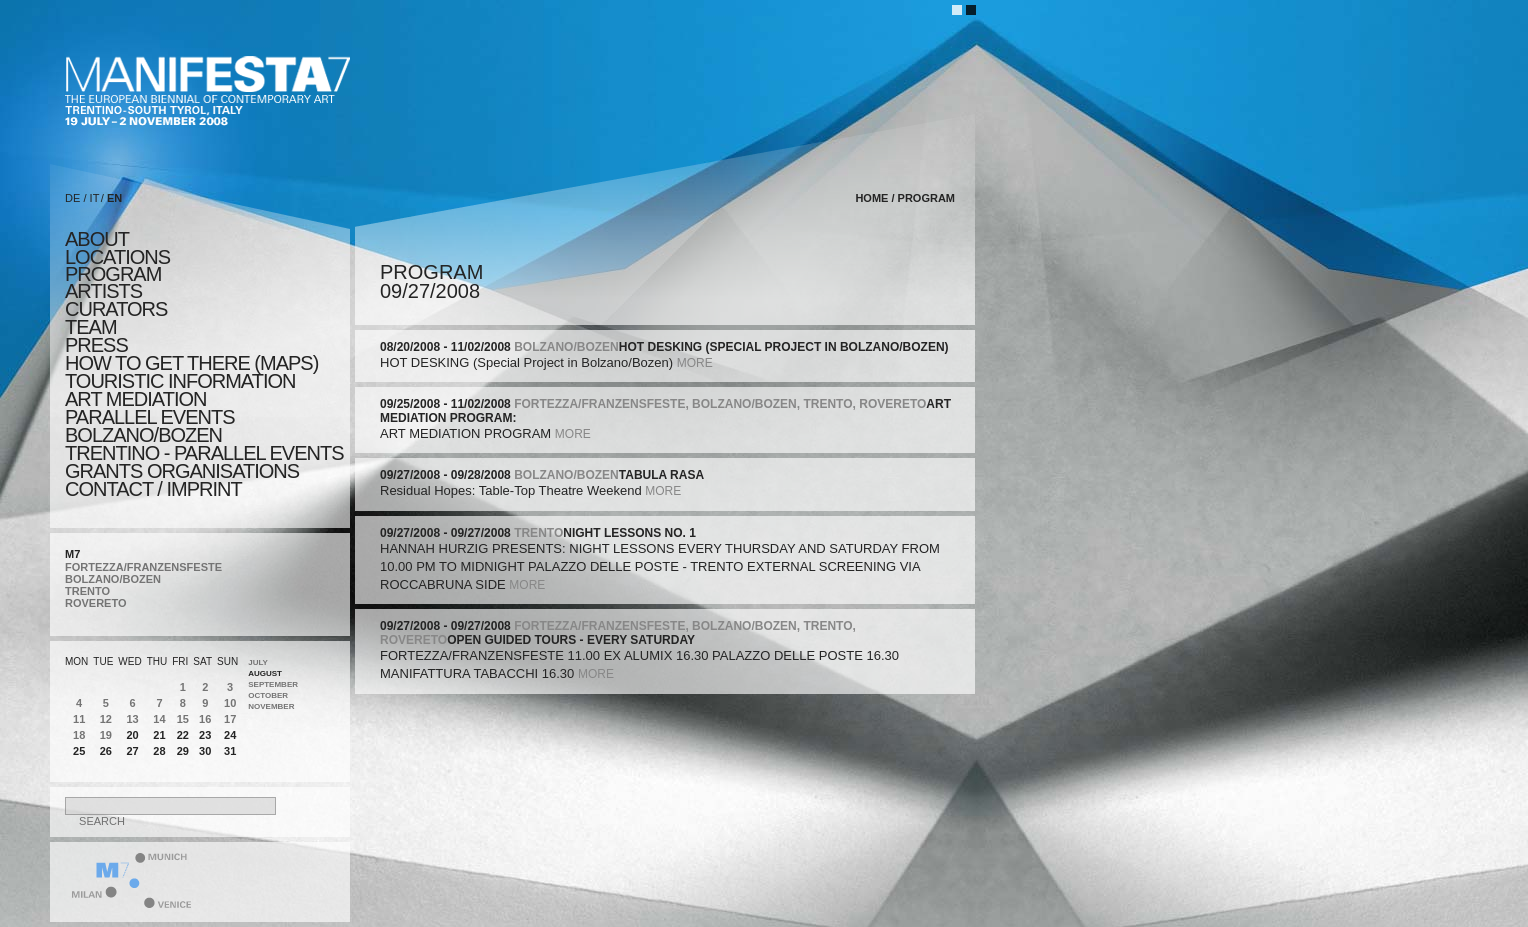  What do you see at coordinates (143, 567) in the screenshot?
I see `FORTEZZA/FRANZENSFESTE` at bounding box center [143, 567].